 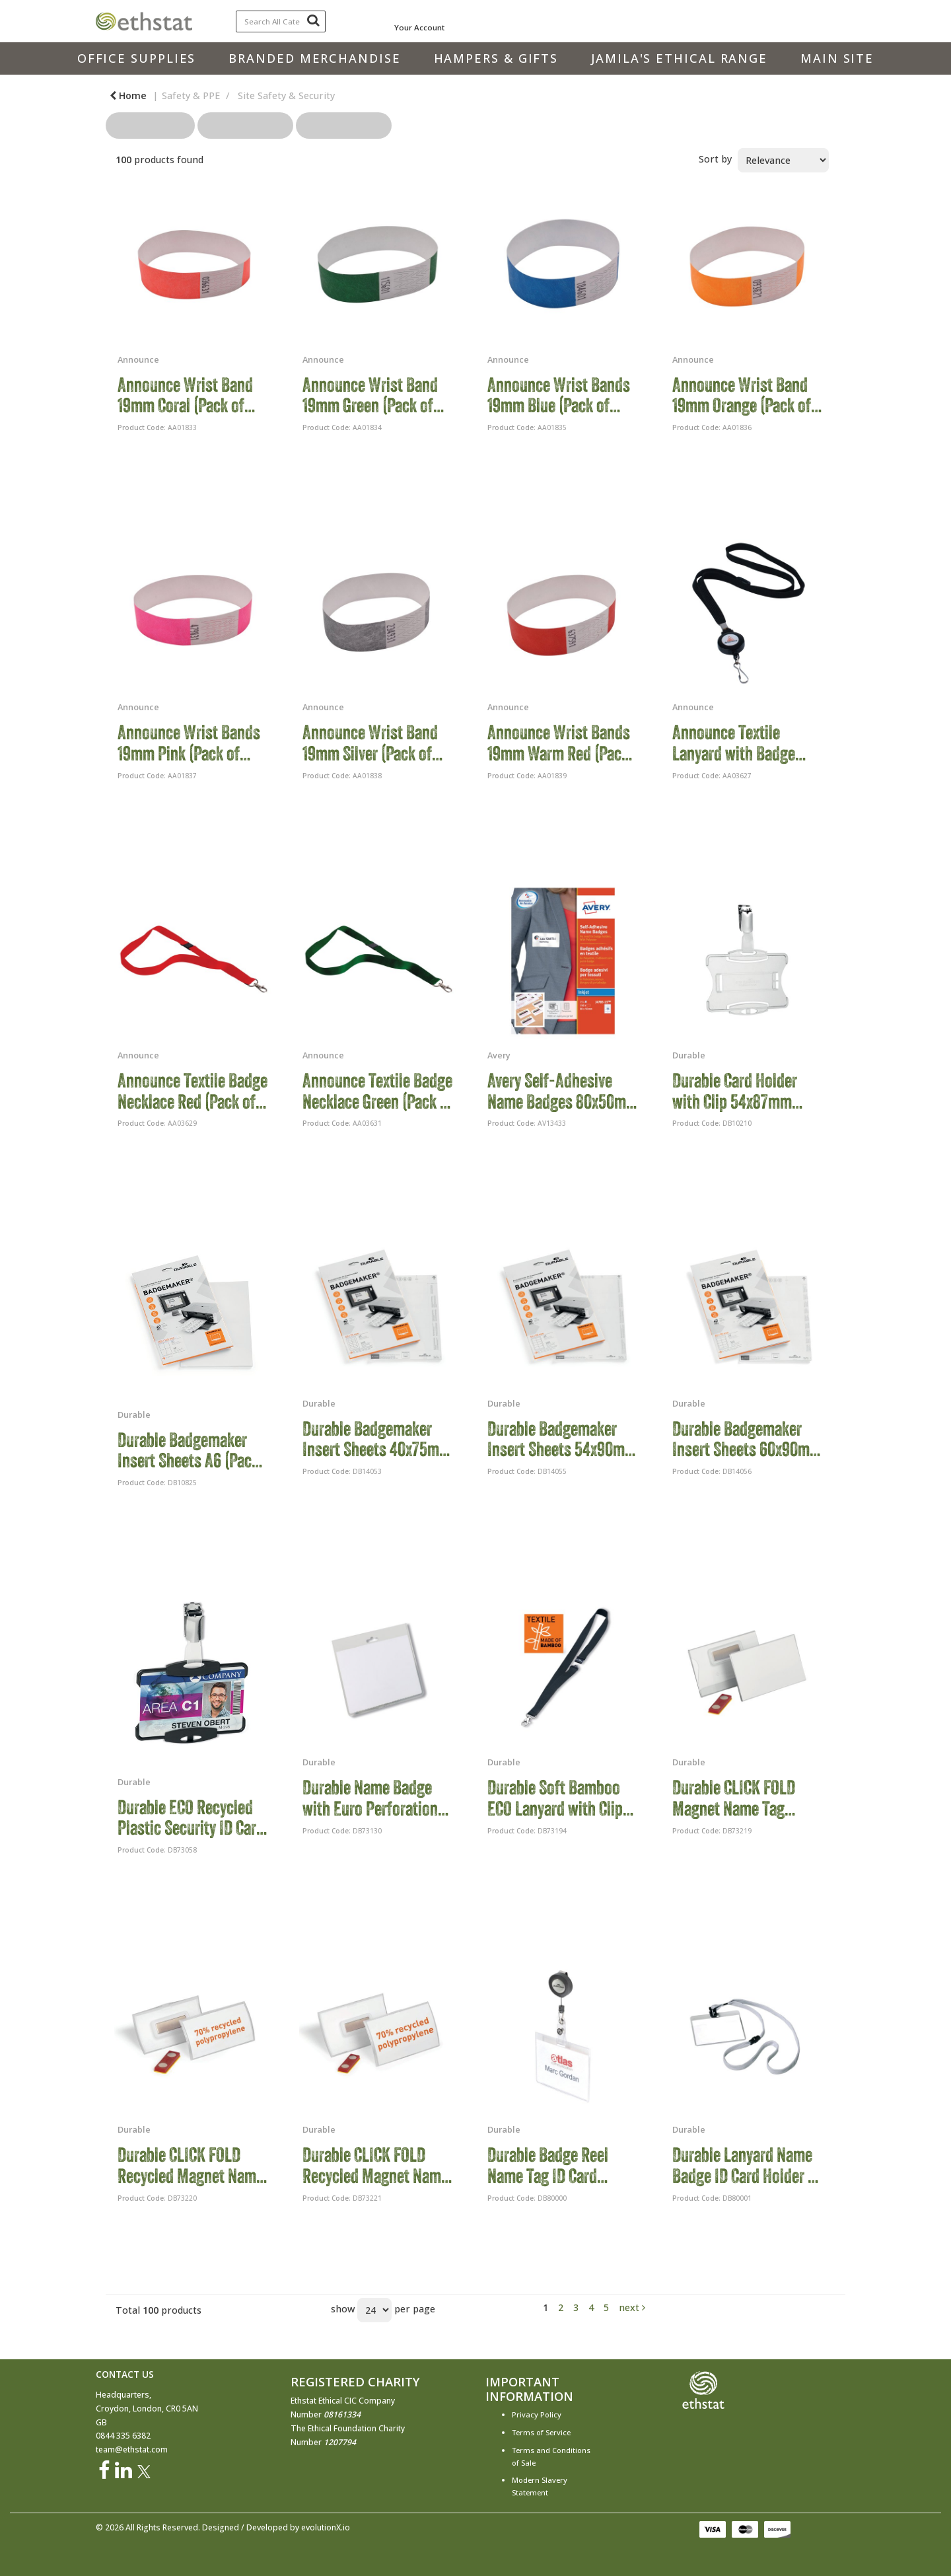 What do you see at coordinates (191, 1818) in the screenshot?
I see `Durable ECO Recycled Plastic Security ID Card Badge Holder Black (Pack of 10) 898801` at bounding box center [191, 1818].